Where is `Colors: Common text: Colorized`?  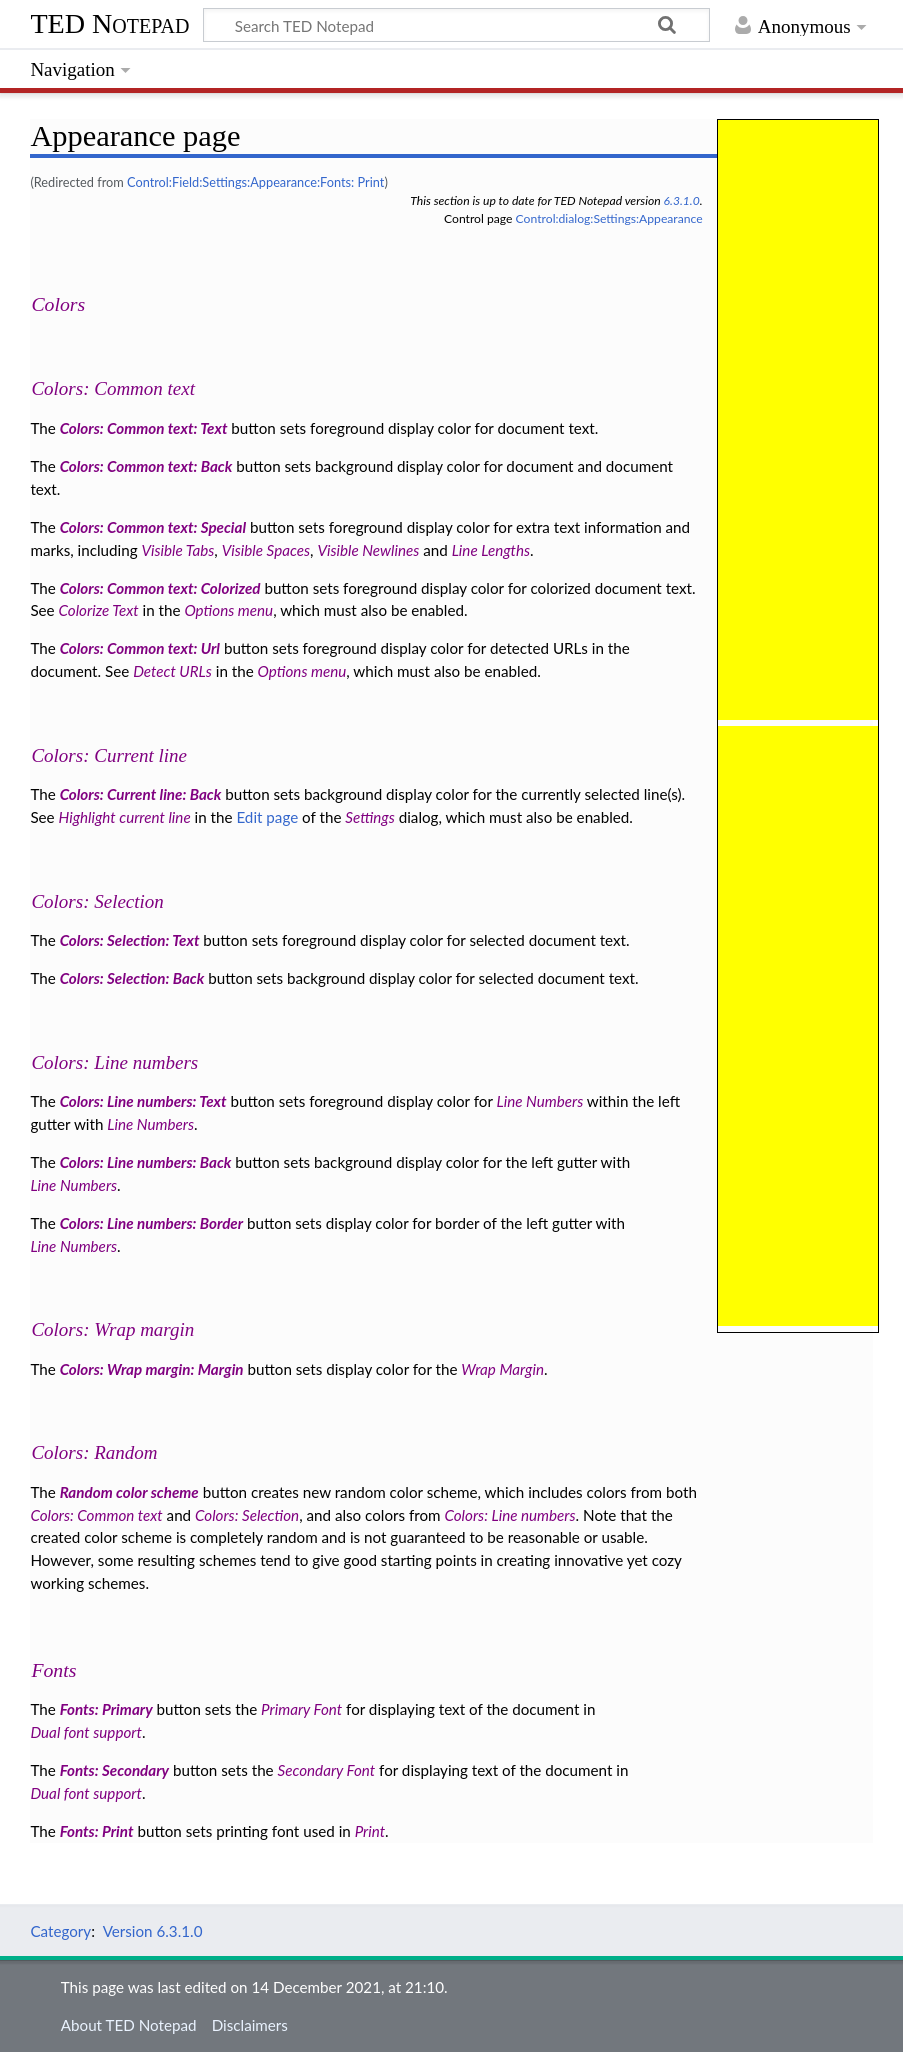
Colors: Common text: Colorized is located at coordinates (160, 588).